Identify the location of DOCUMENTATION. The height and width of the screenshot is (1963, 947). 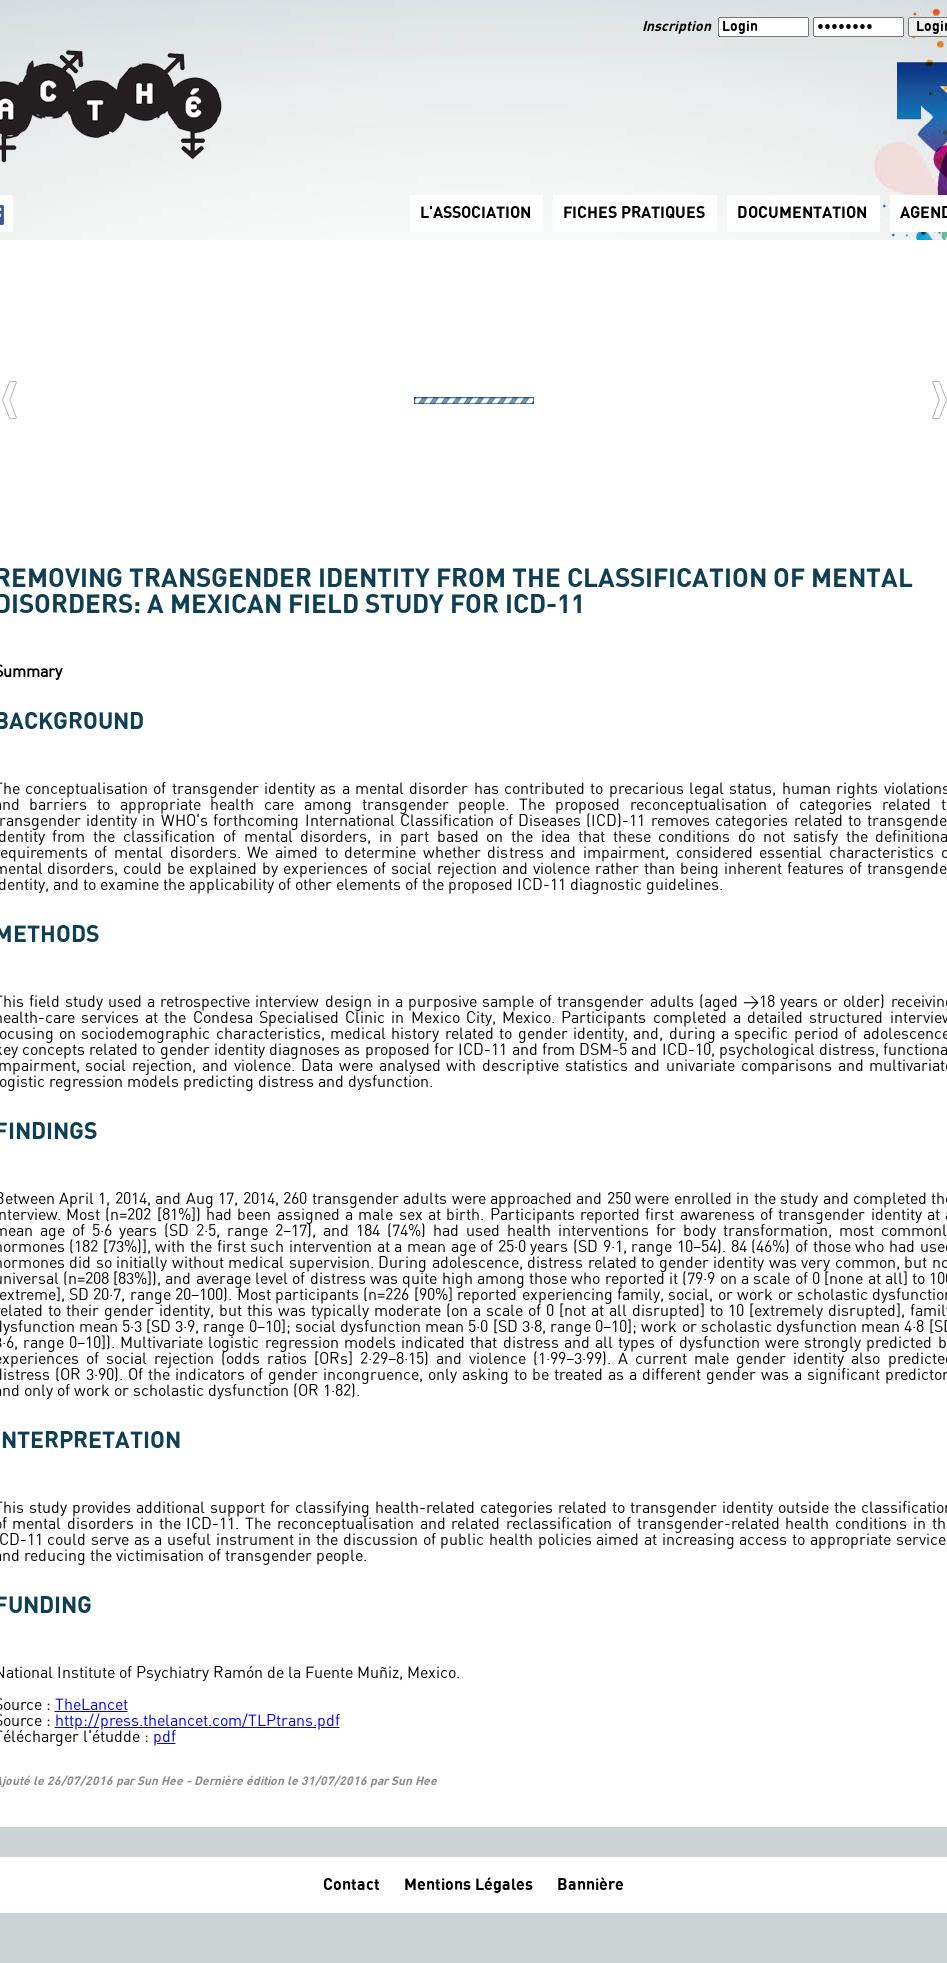
(802, 213).